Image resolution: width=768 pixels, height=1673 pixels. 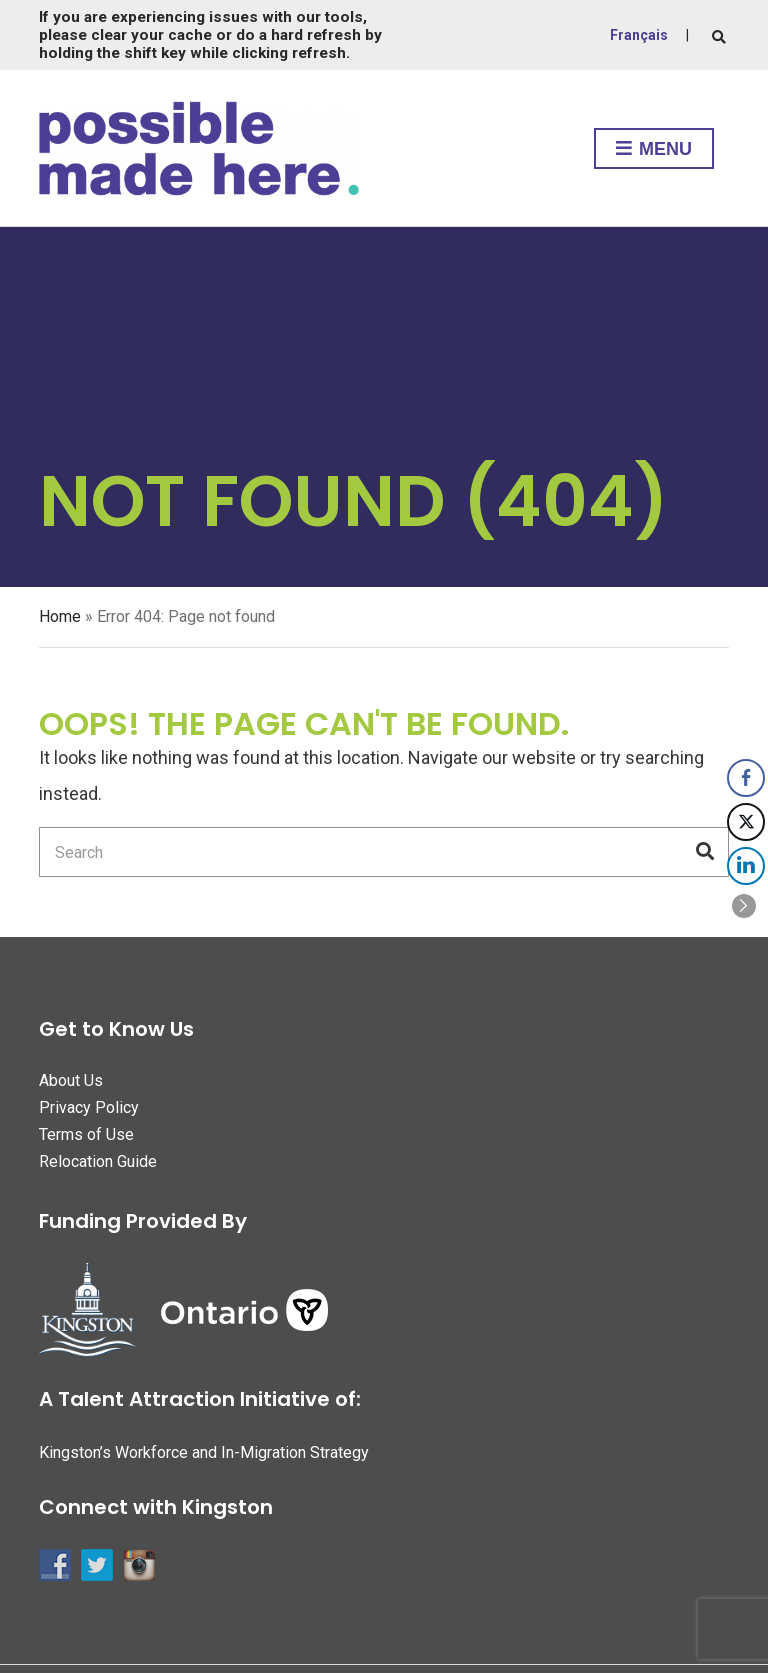 What do you see at coordinates (71, 1080) in the screenshot?
I see `About Us` at bounding box center [71, 1080].